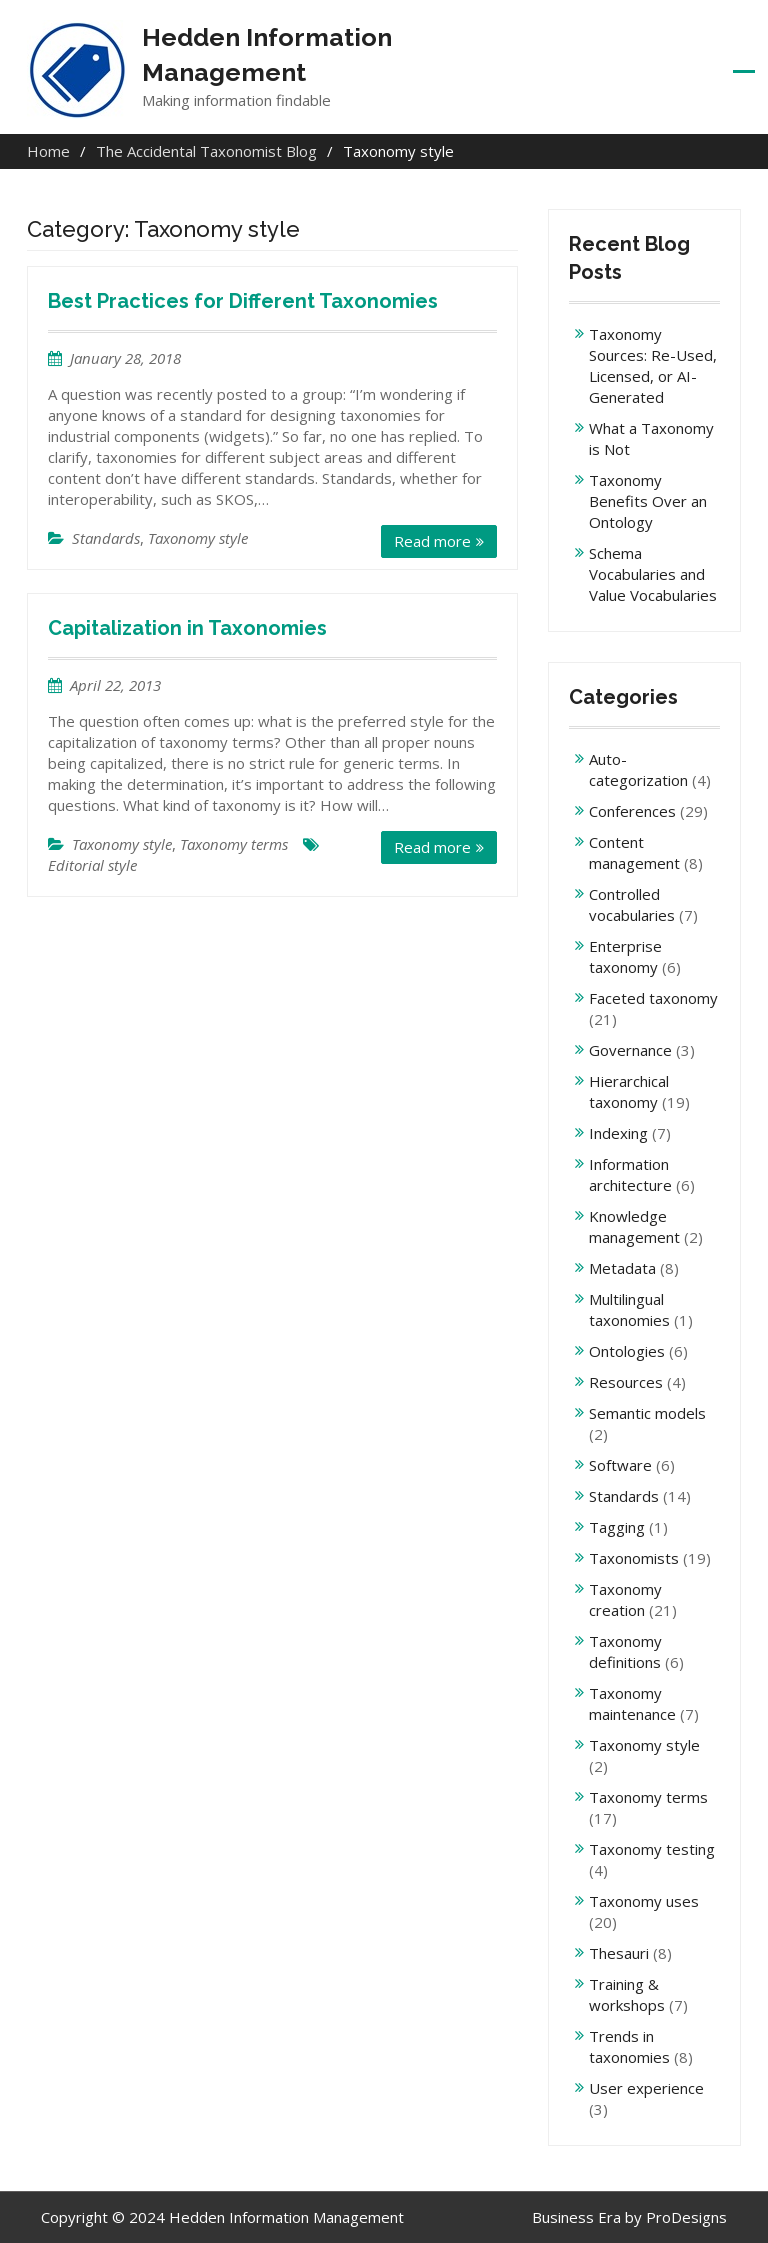  Describe the element at coordinates (632, 904) in the screenshot. I see `Controlled vocabularies` at that location.